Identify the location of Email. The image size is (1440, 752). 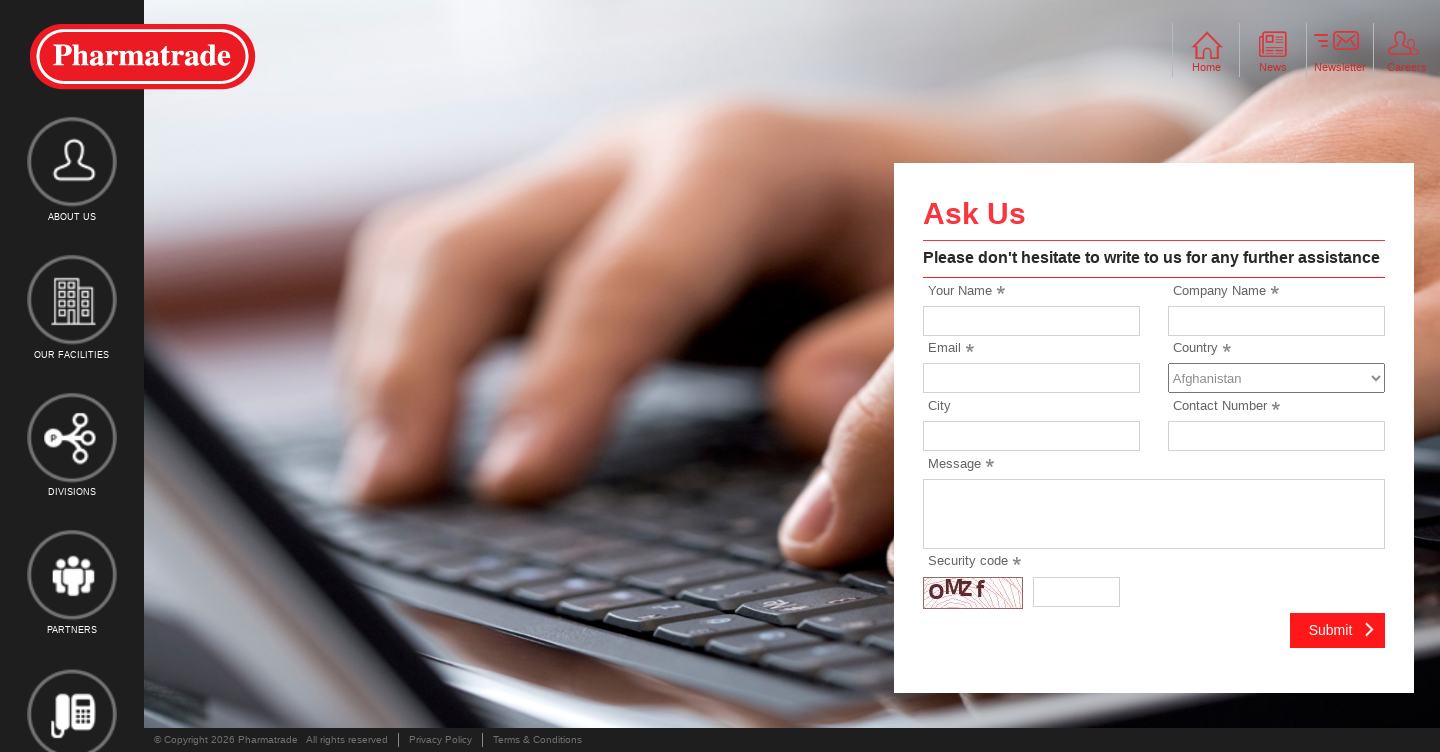
(944, 347).